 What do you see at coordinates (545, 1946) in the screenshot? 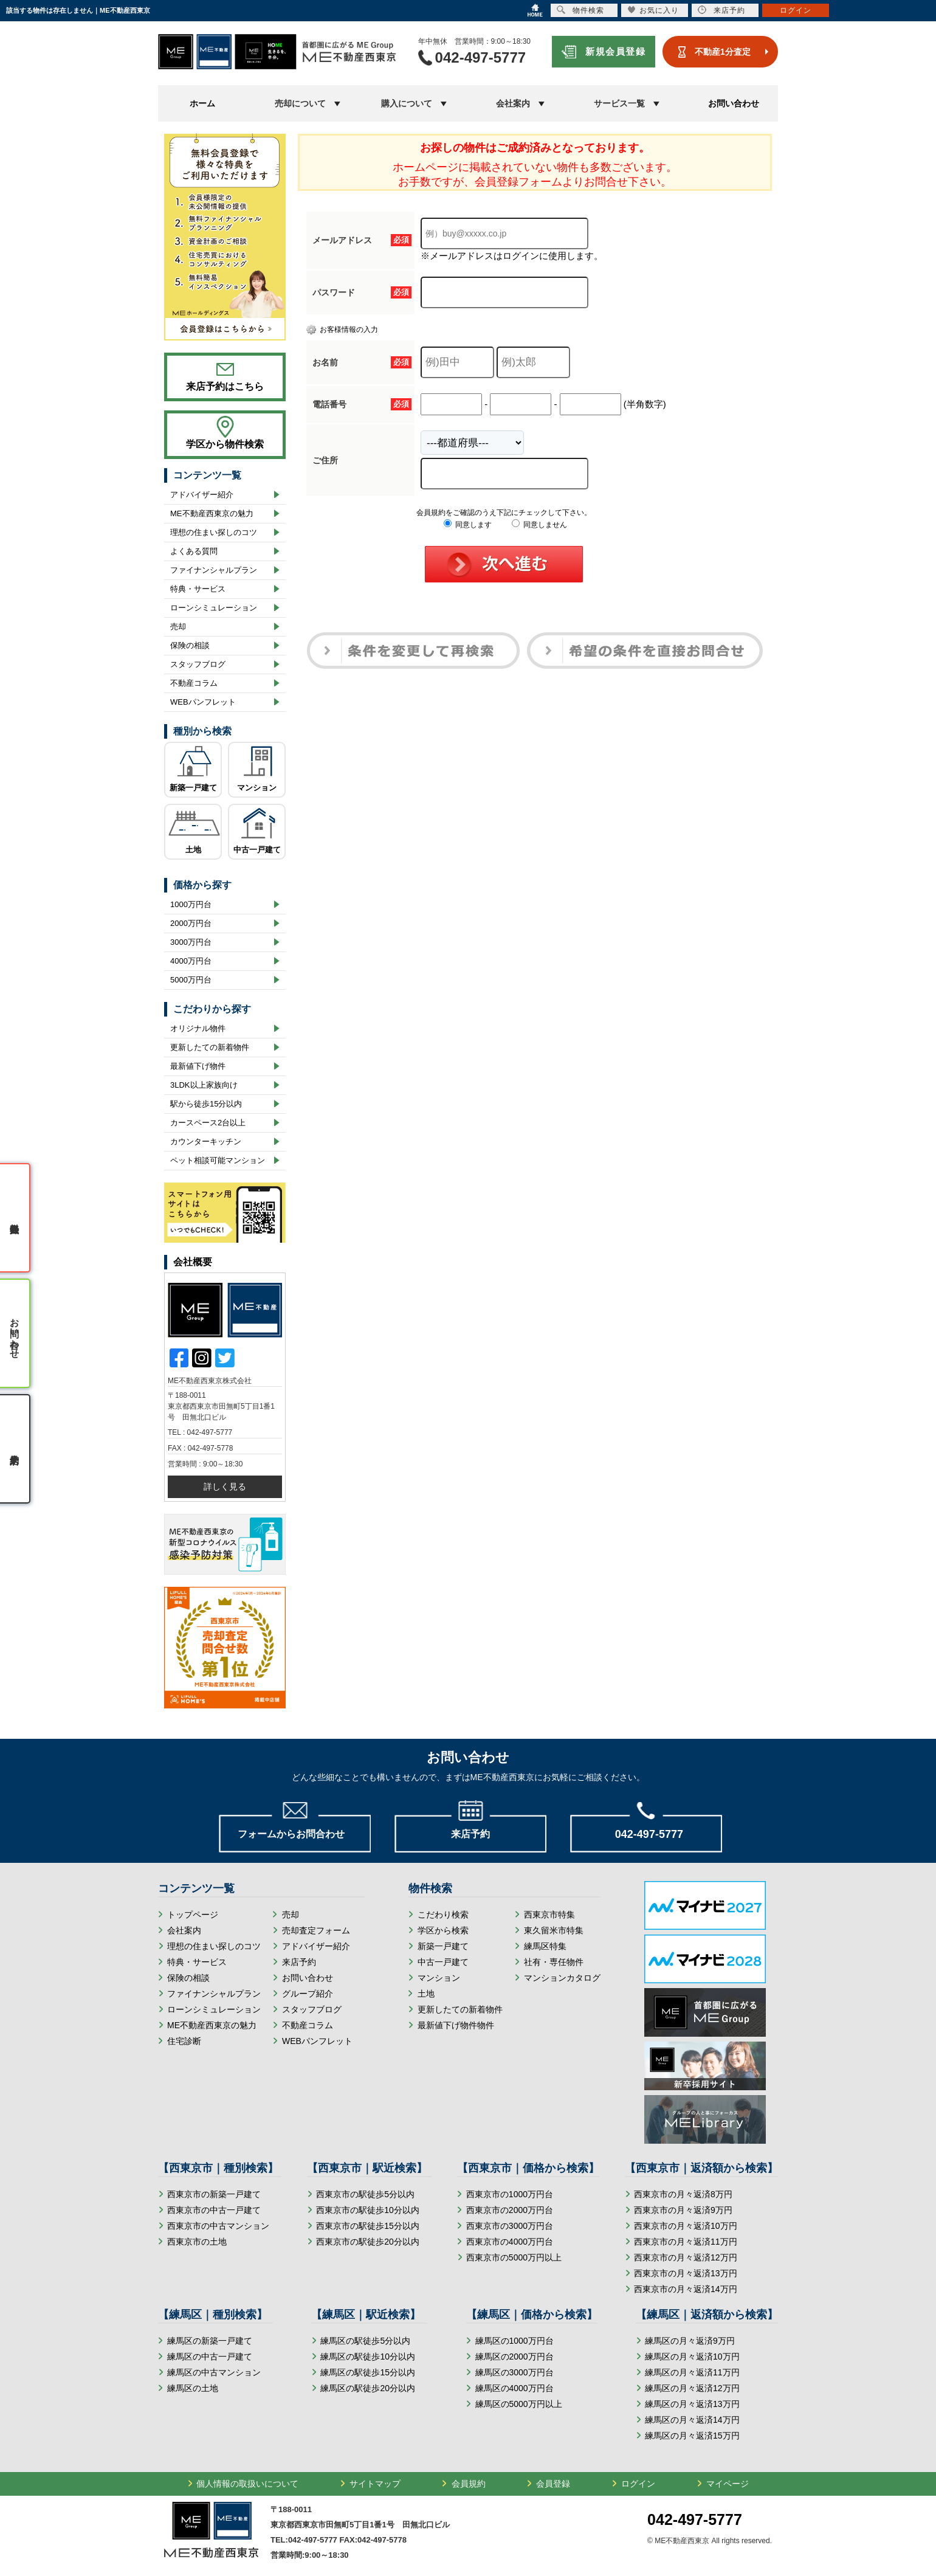
I see `練馬区特集` at bounding box center [545, 1946].